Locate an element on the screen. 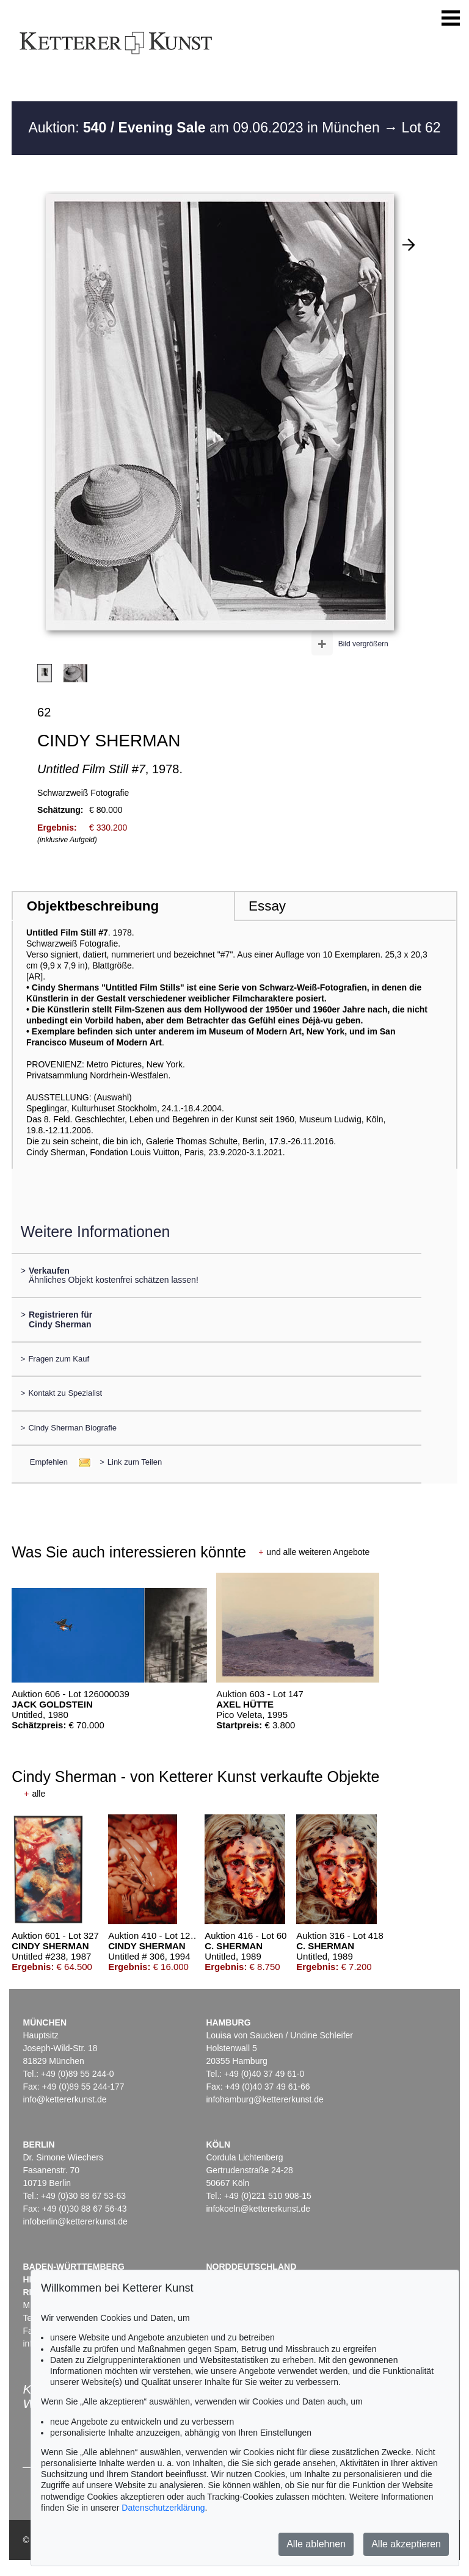 The width and height of the screenshot is (469, 2576). Datenschutzerklärung is located at coordinates (163, 2508).